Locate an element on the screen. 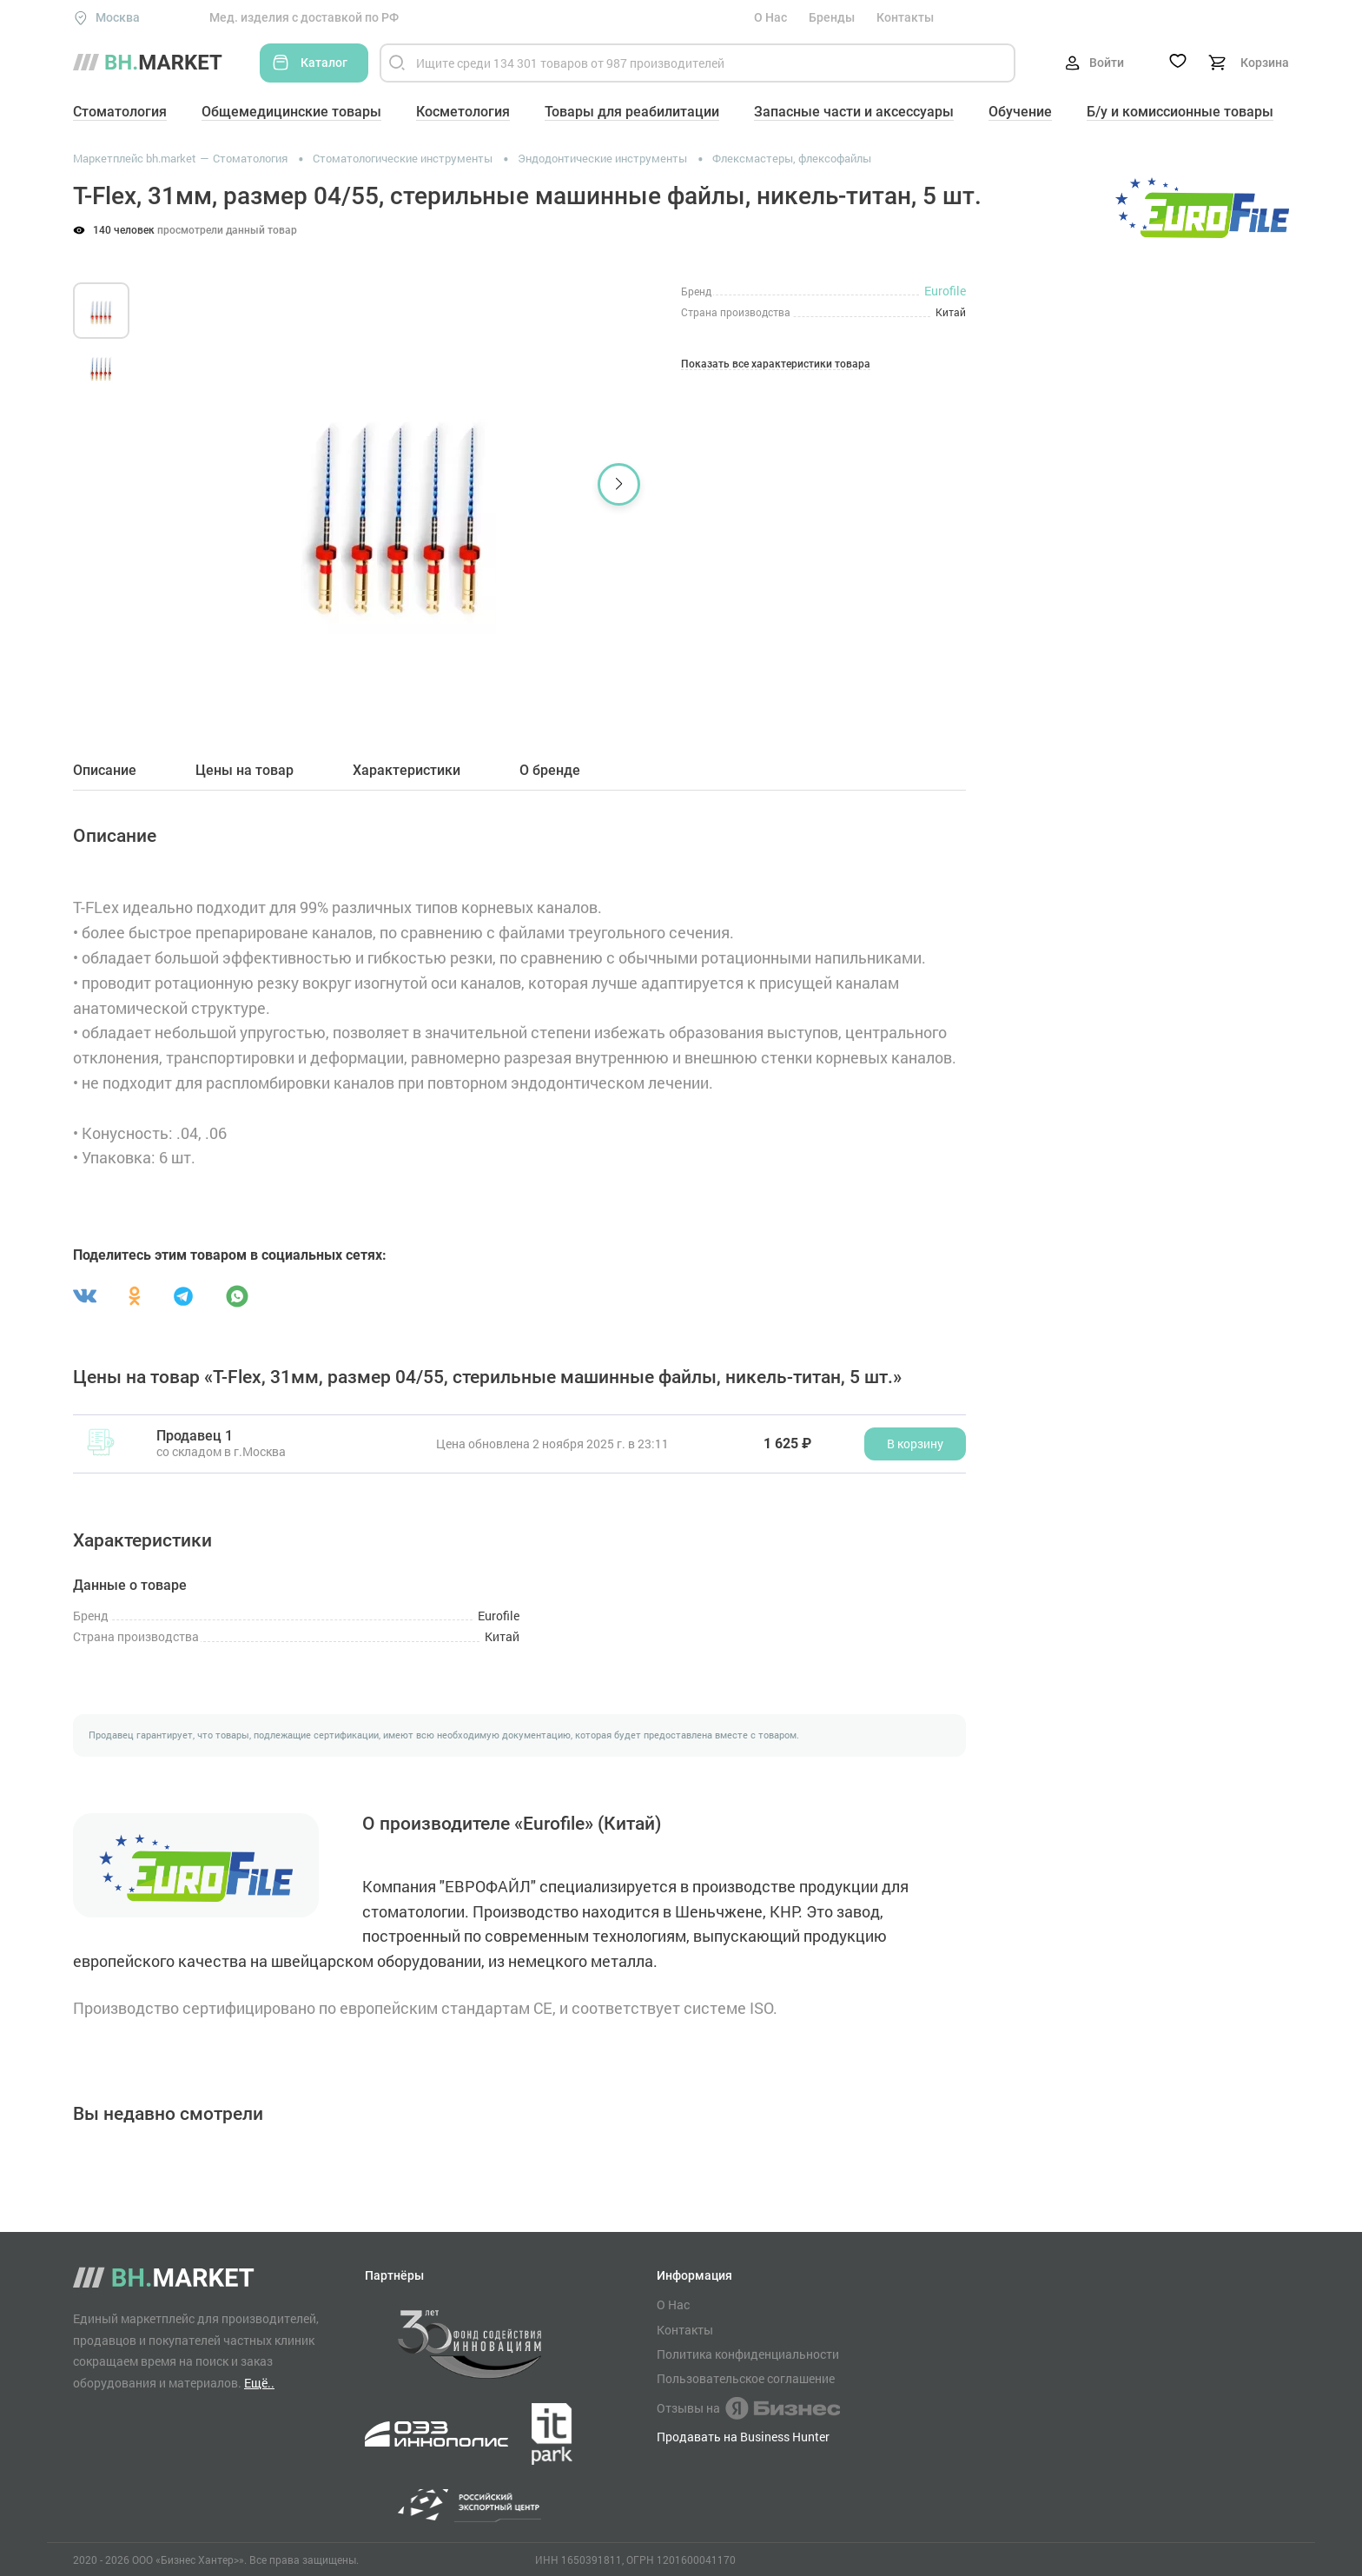 Image resolution: width=1362 pixels, height=2576 pixels. Косметология is located at coordinates (463, 111).